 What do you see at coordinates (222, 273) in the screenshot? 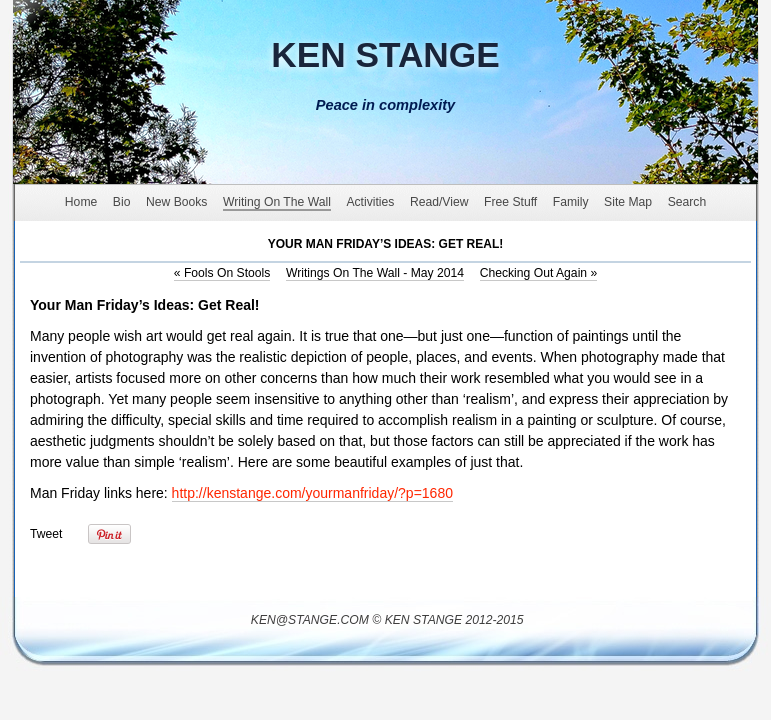
I see `Fools On Stools` at bounding box center [222, 273].